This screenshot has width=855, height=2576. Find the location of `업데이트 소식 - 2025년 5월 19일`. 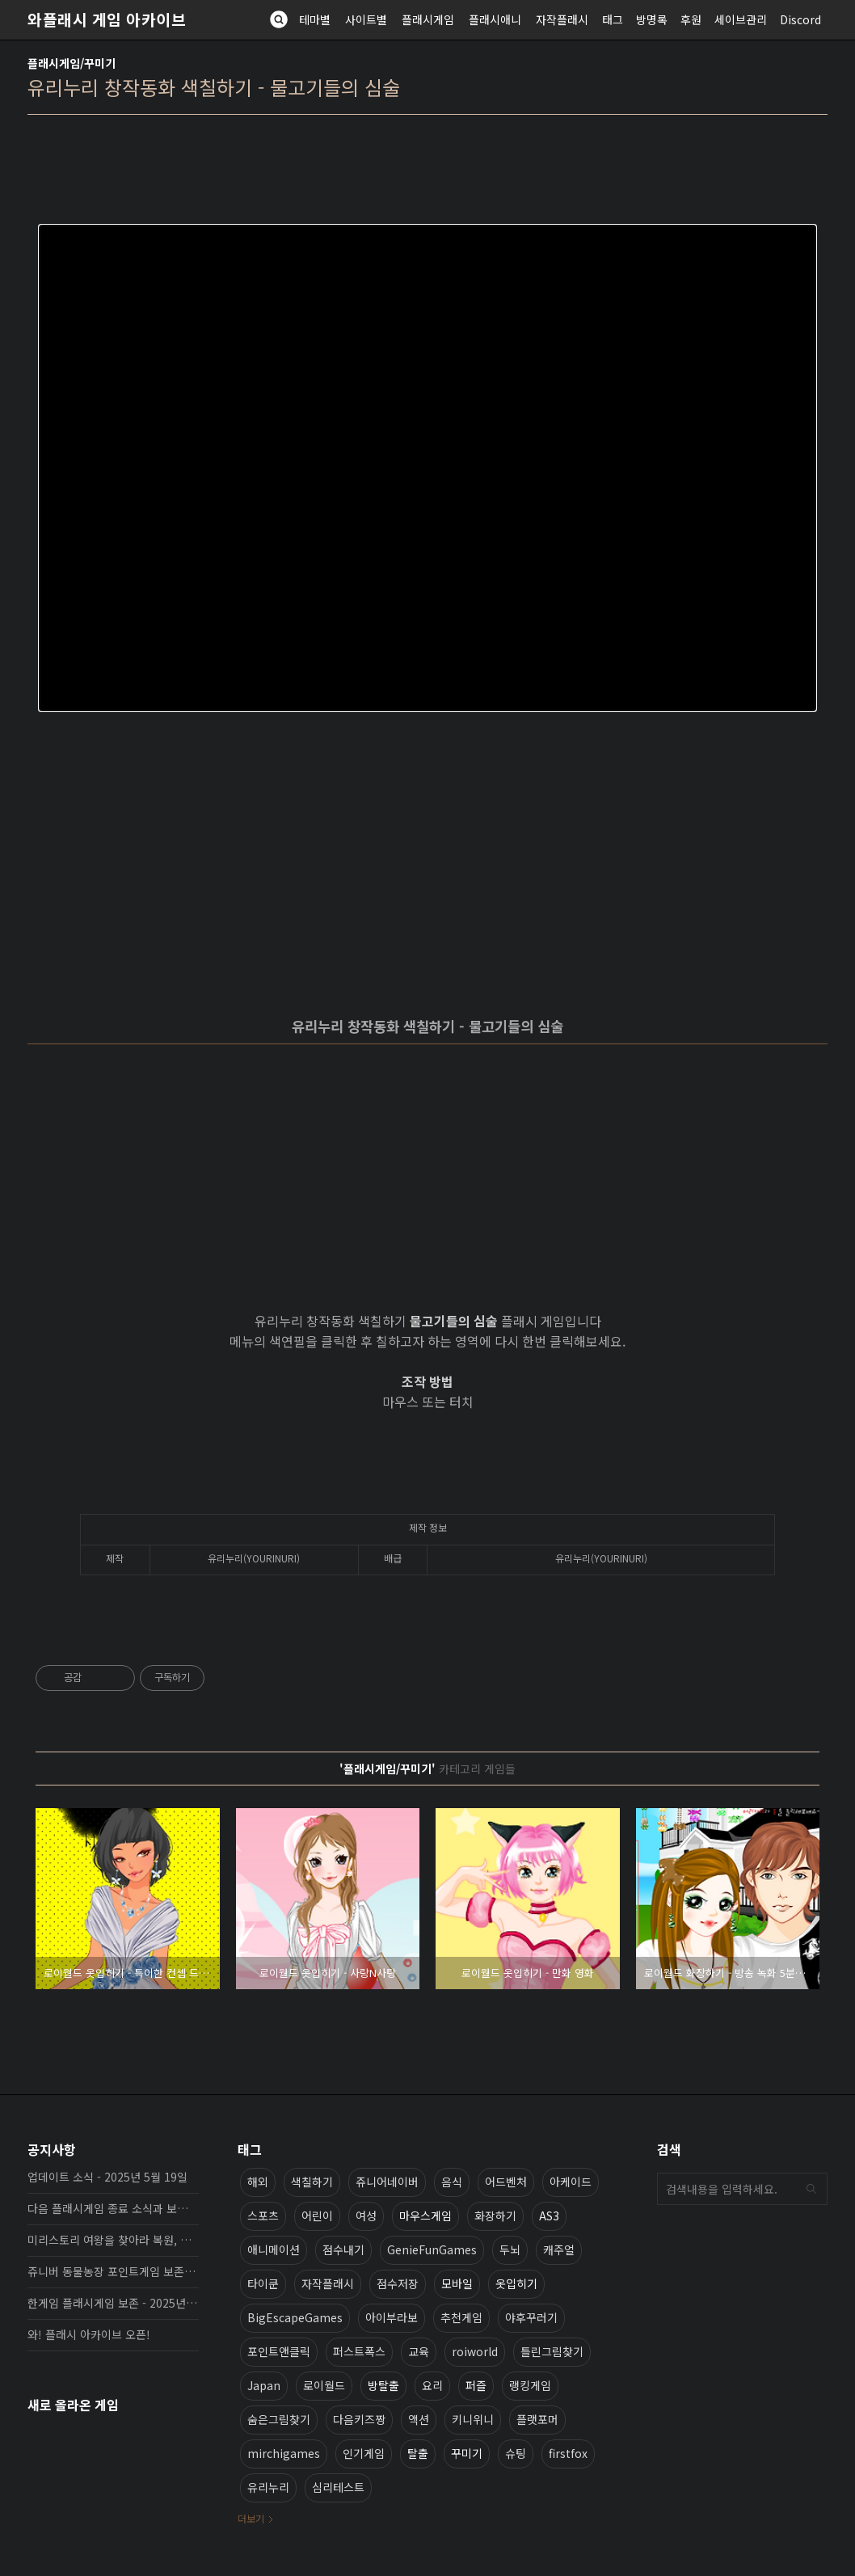

업데이트 소식 - 2025년 5월 19일 is located at coordinates (107, 2177).